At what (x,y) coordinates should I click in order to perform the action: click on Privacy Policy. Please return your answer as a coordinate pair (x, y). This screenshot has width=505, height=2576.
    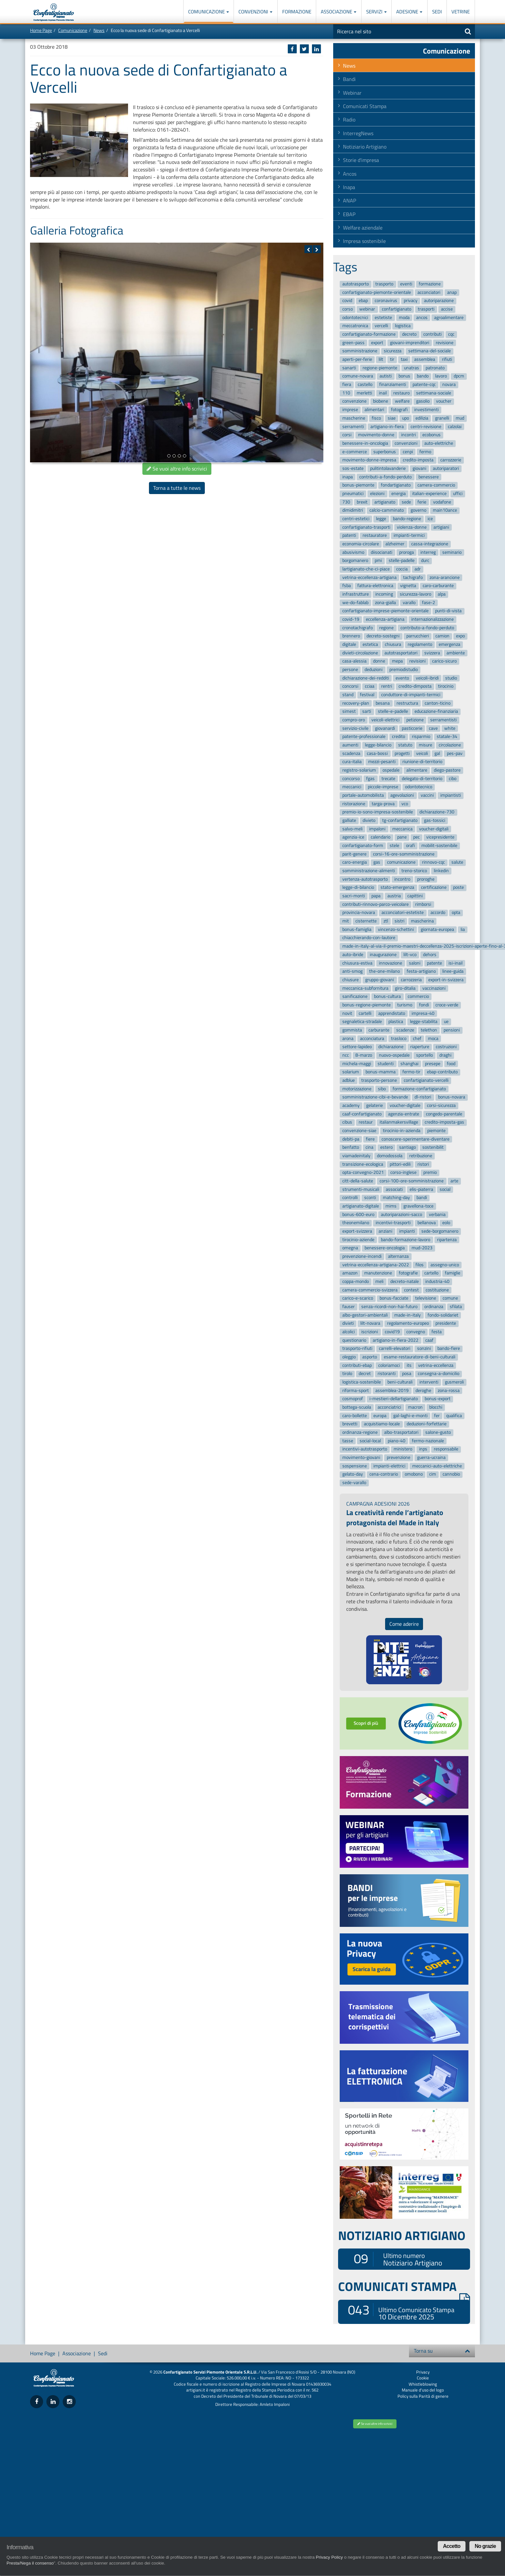
    Looking at the image, I should click on (329, 2557).